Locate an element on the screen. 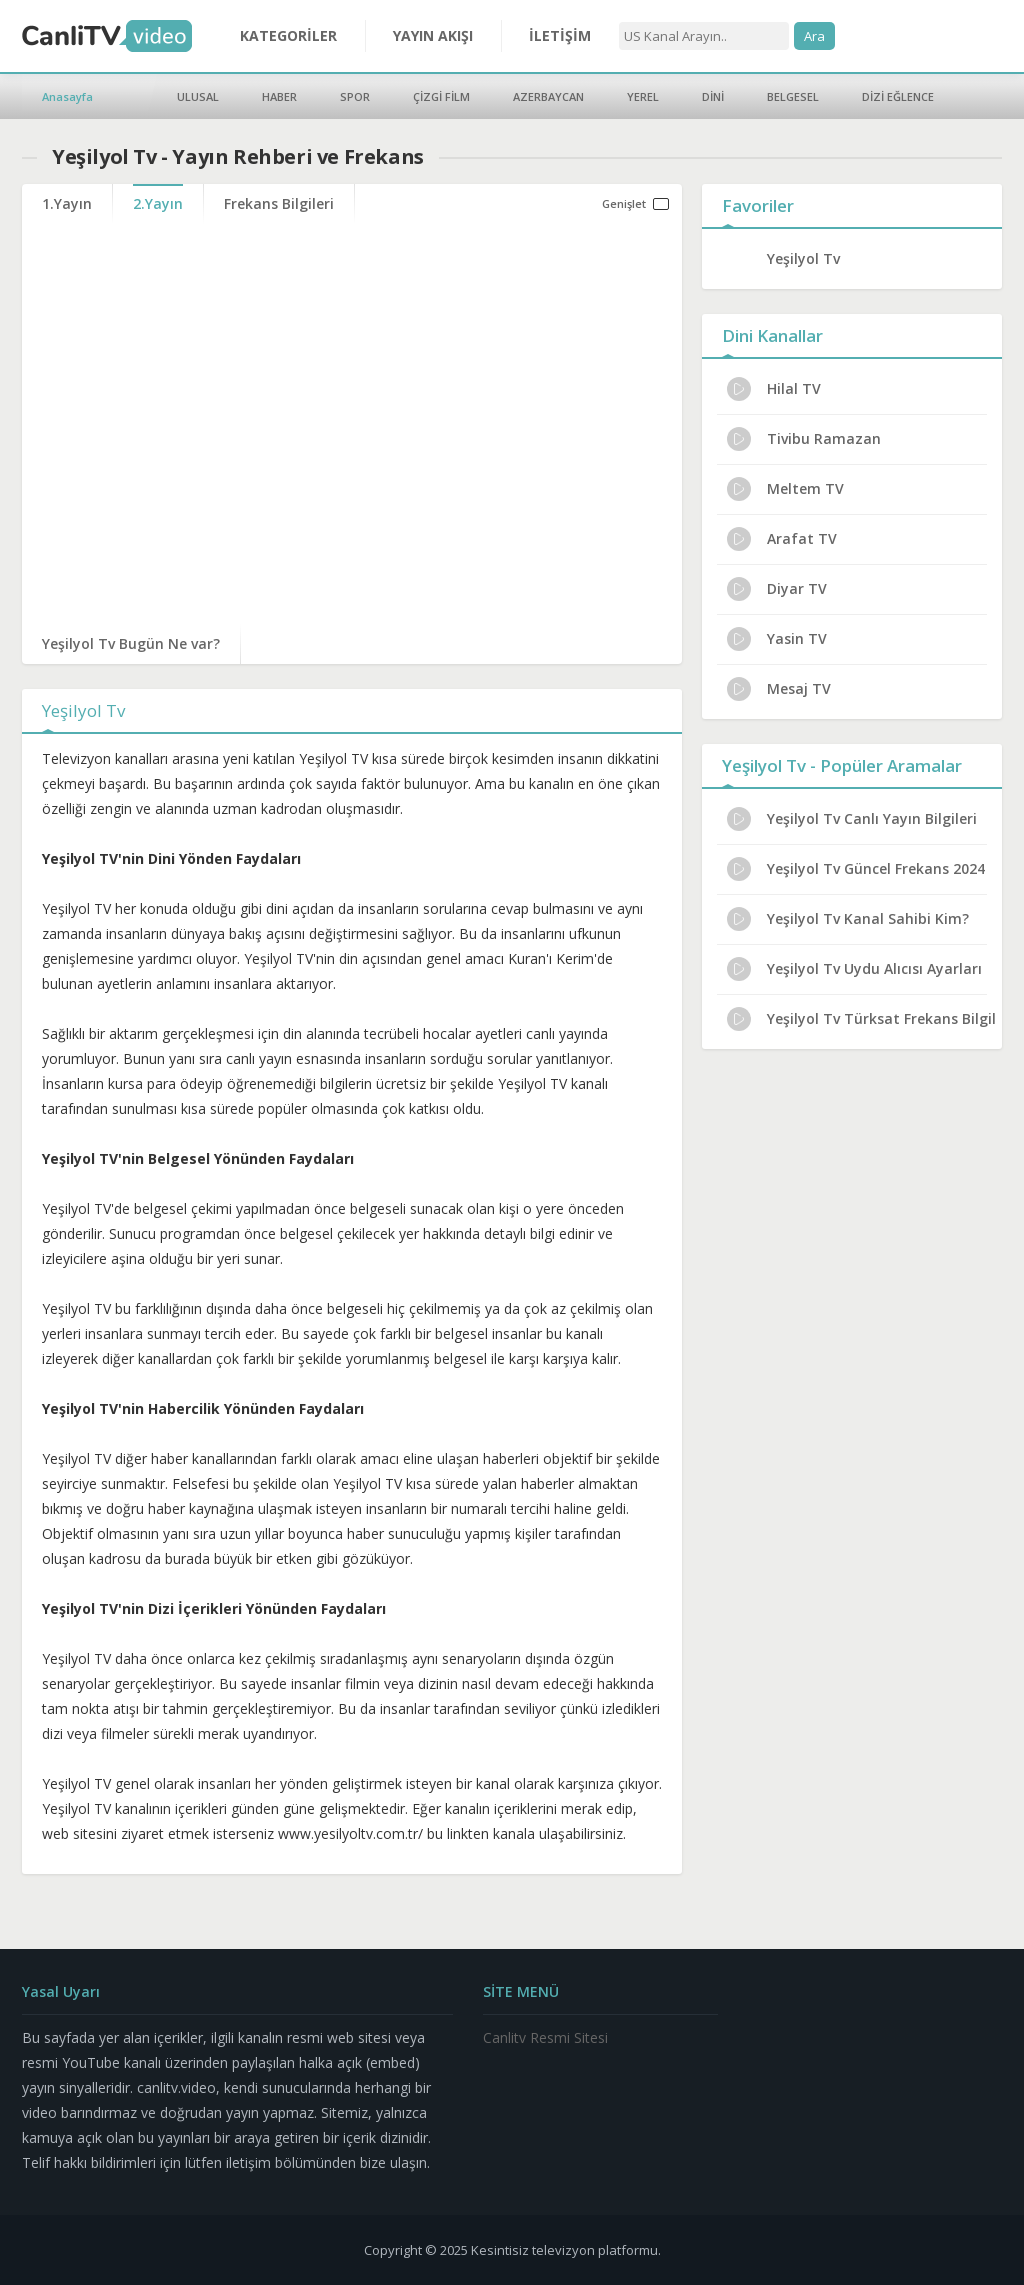 The image size is (1024, 2285). BELGESEL is located at coordinates (793, 96).